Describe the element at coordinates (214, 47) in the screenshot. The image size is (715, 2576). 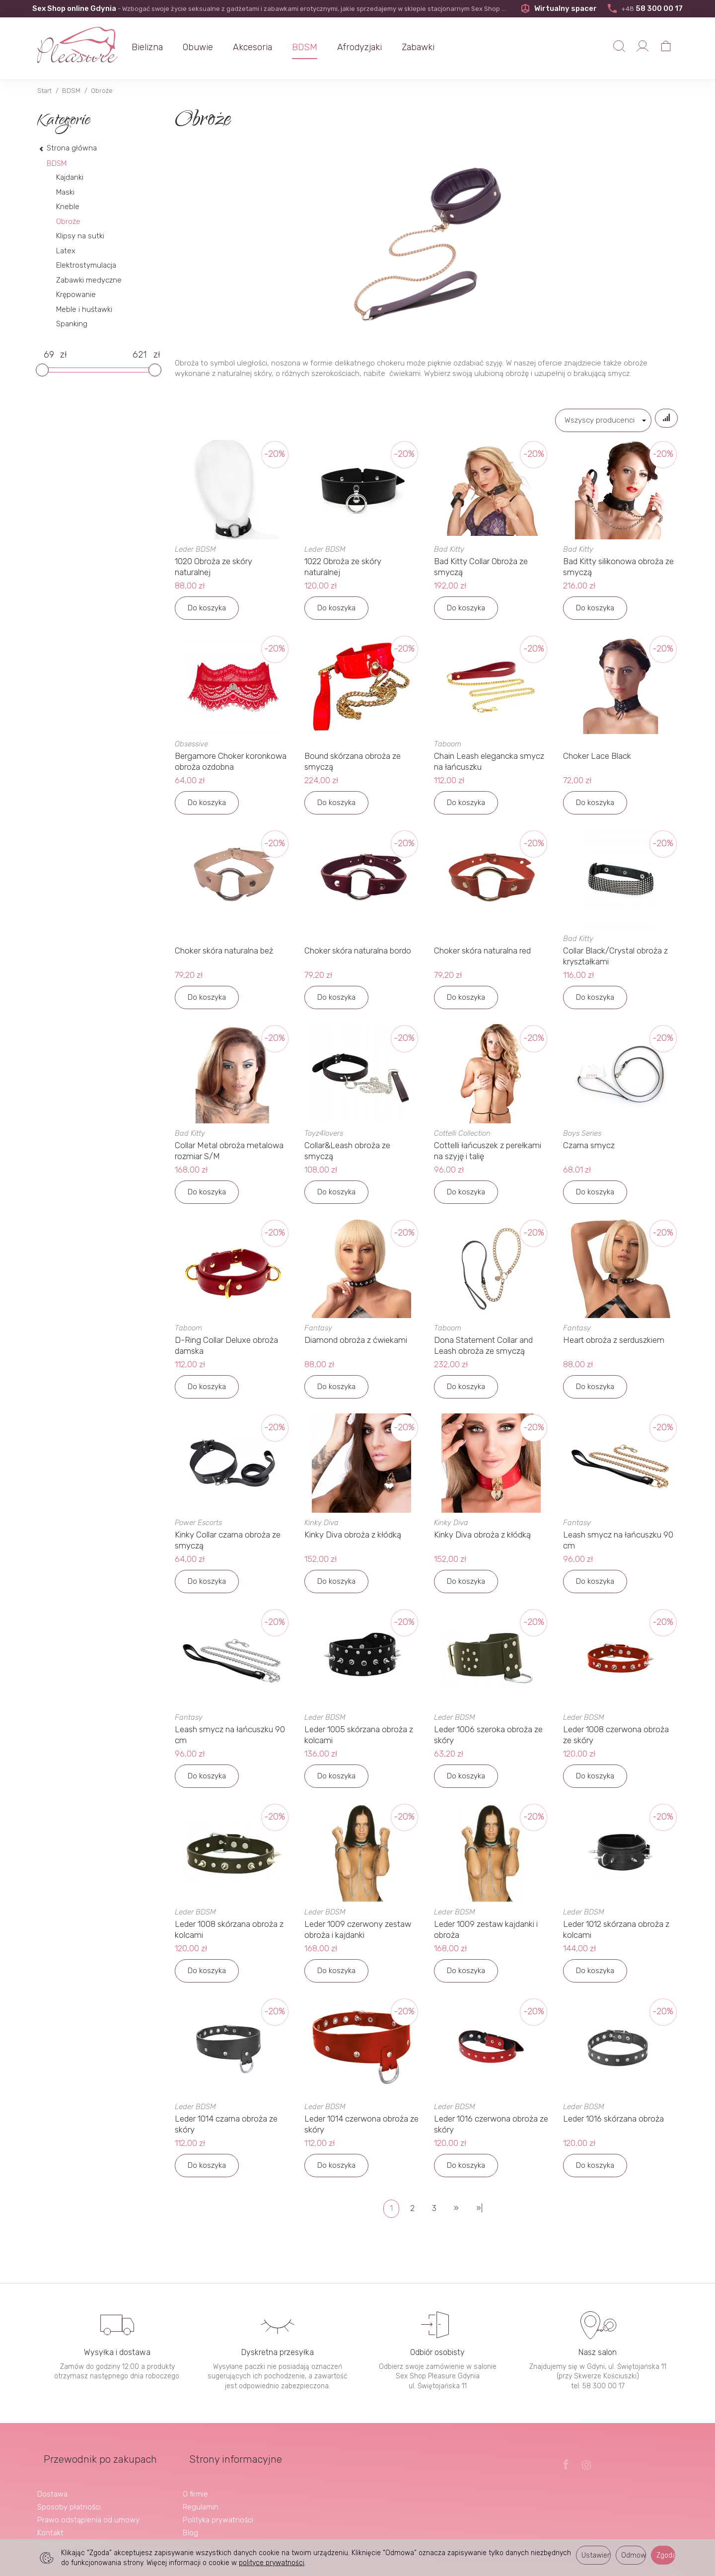
I see `Obuwie` at that location.